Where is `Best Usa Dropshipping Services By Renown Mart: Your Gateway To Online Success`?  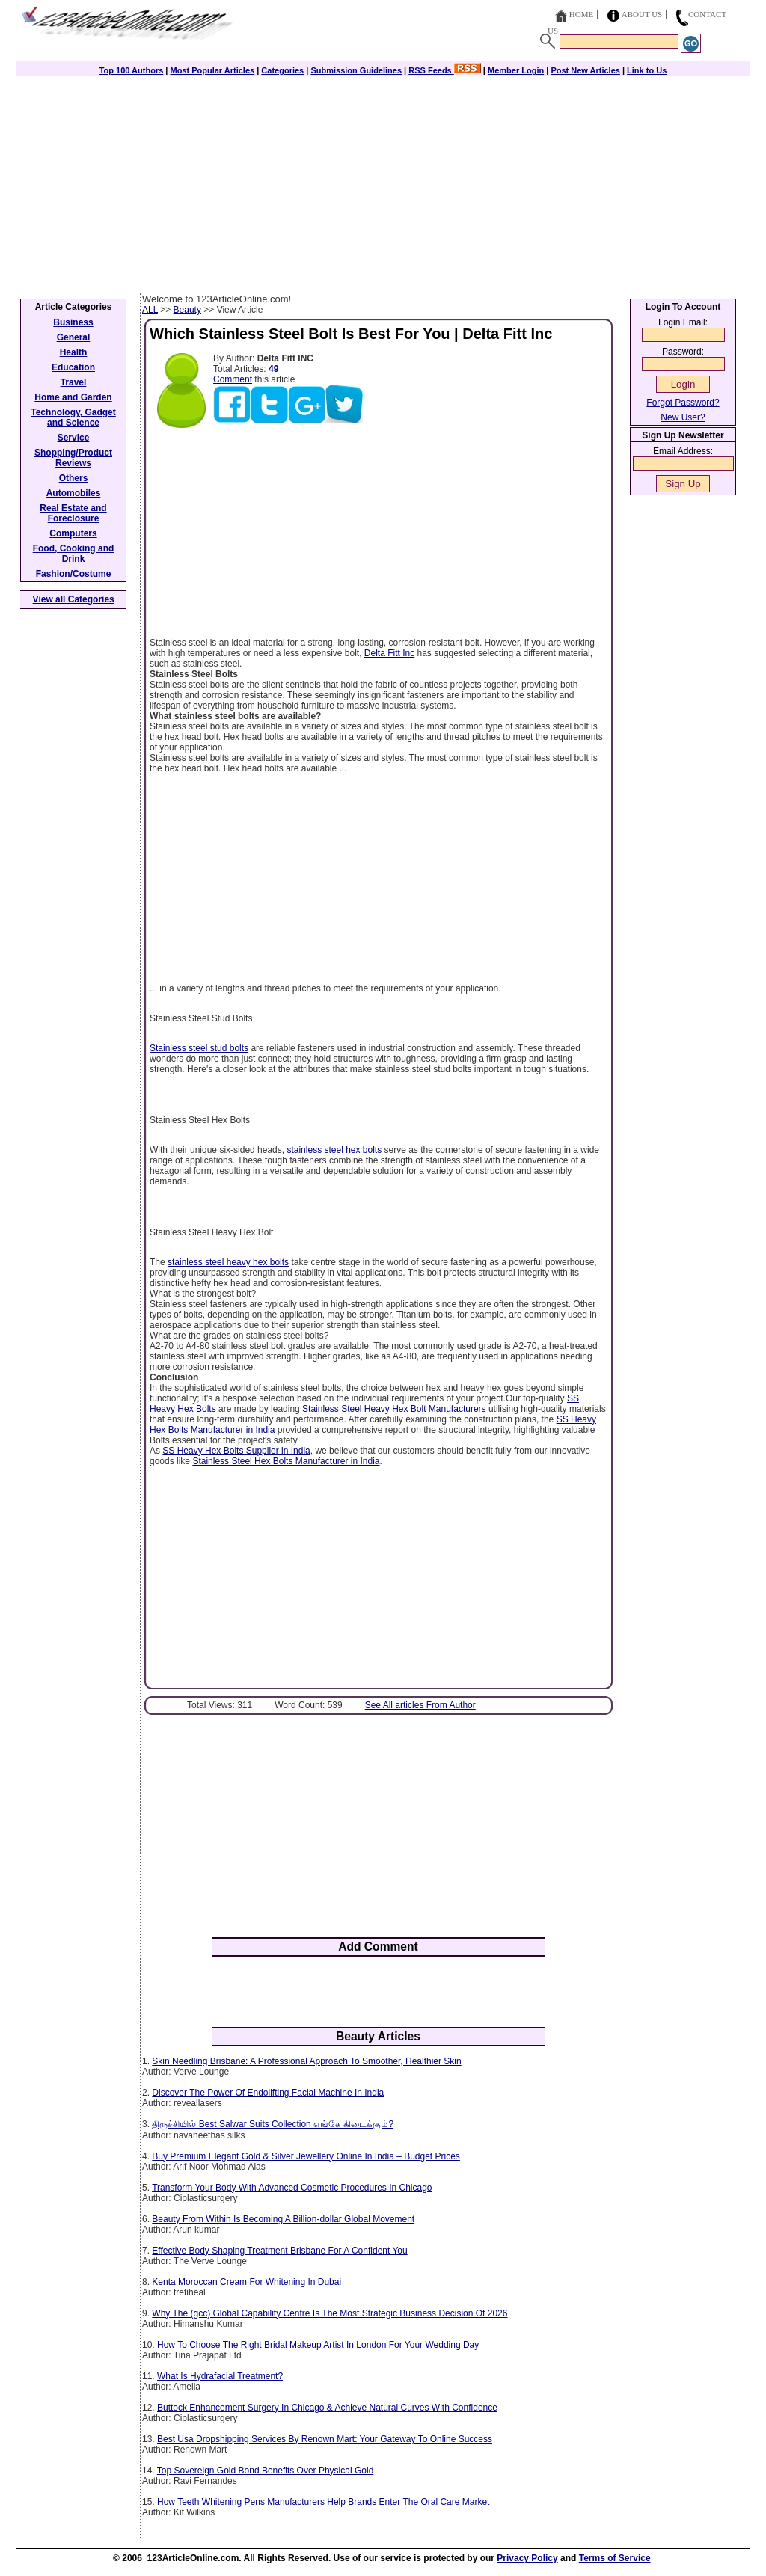
Best Usa Dropshipping Services By Renown Mart: Your Gateway To Online Success is located at coordinates (324, 2439).